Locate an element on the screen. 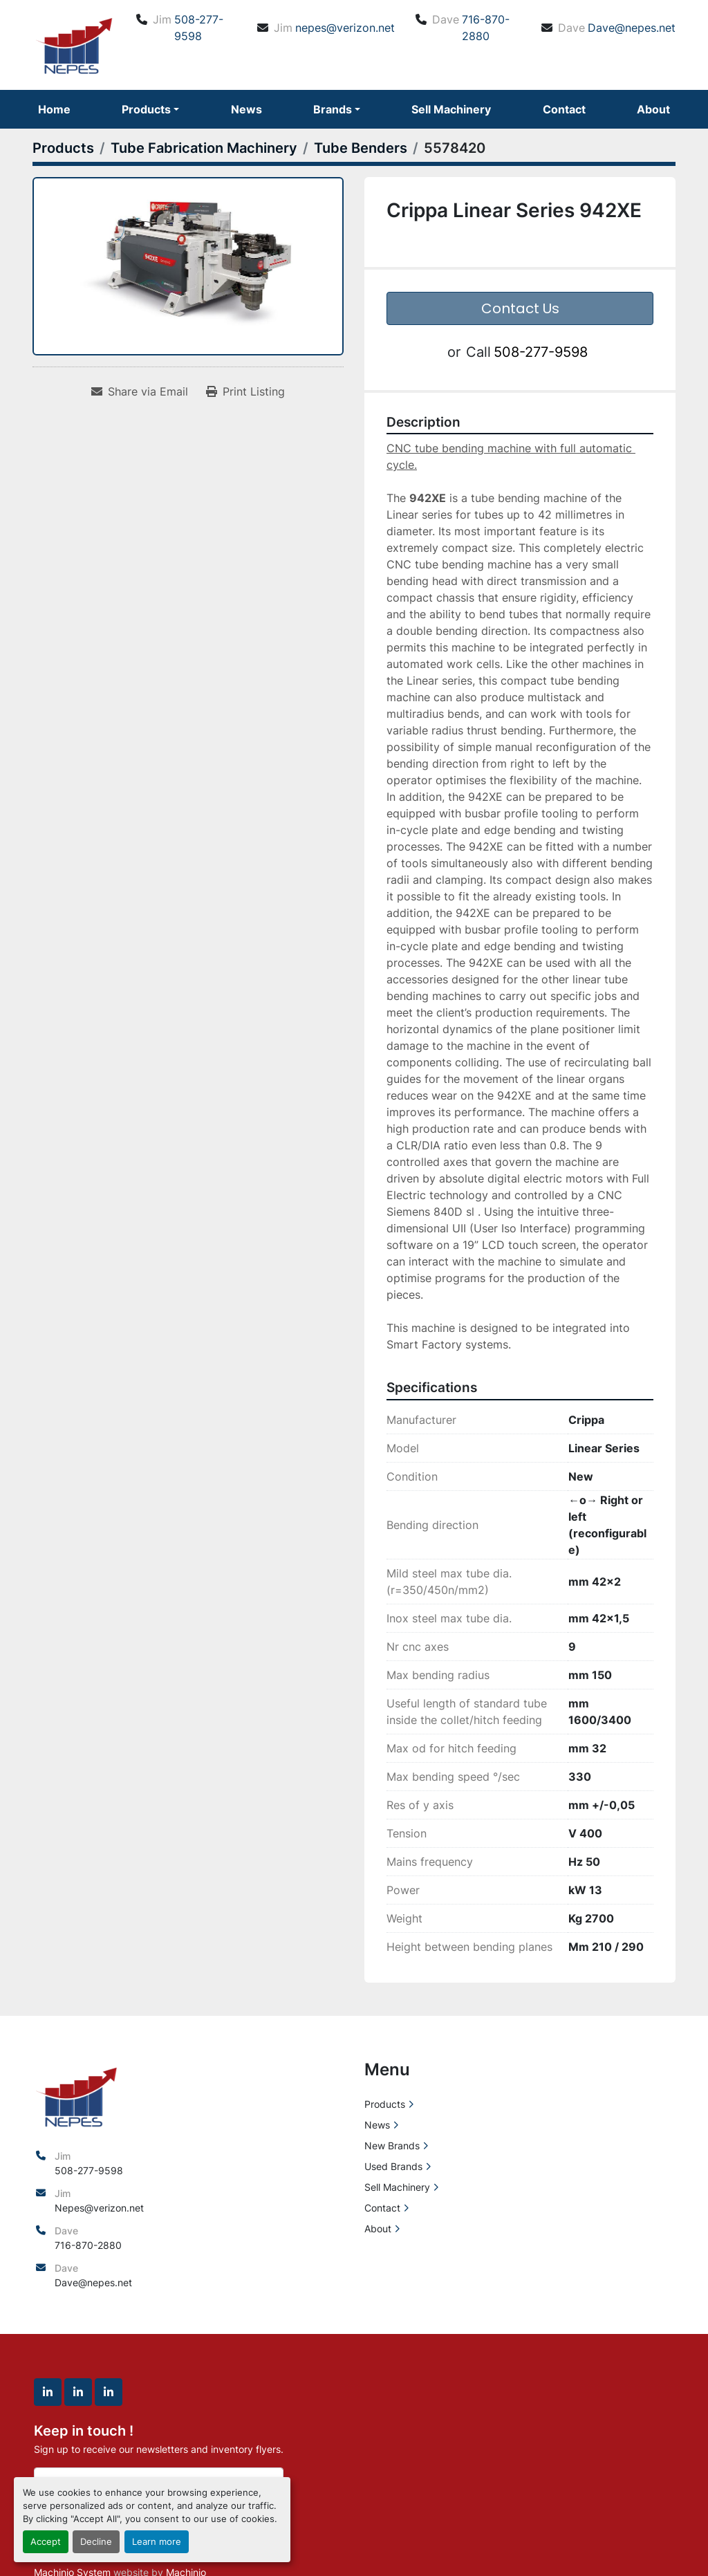 This screenshot has height=2576, width=708. Sell Machinery is located at coordinates (451, 109).